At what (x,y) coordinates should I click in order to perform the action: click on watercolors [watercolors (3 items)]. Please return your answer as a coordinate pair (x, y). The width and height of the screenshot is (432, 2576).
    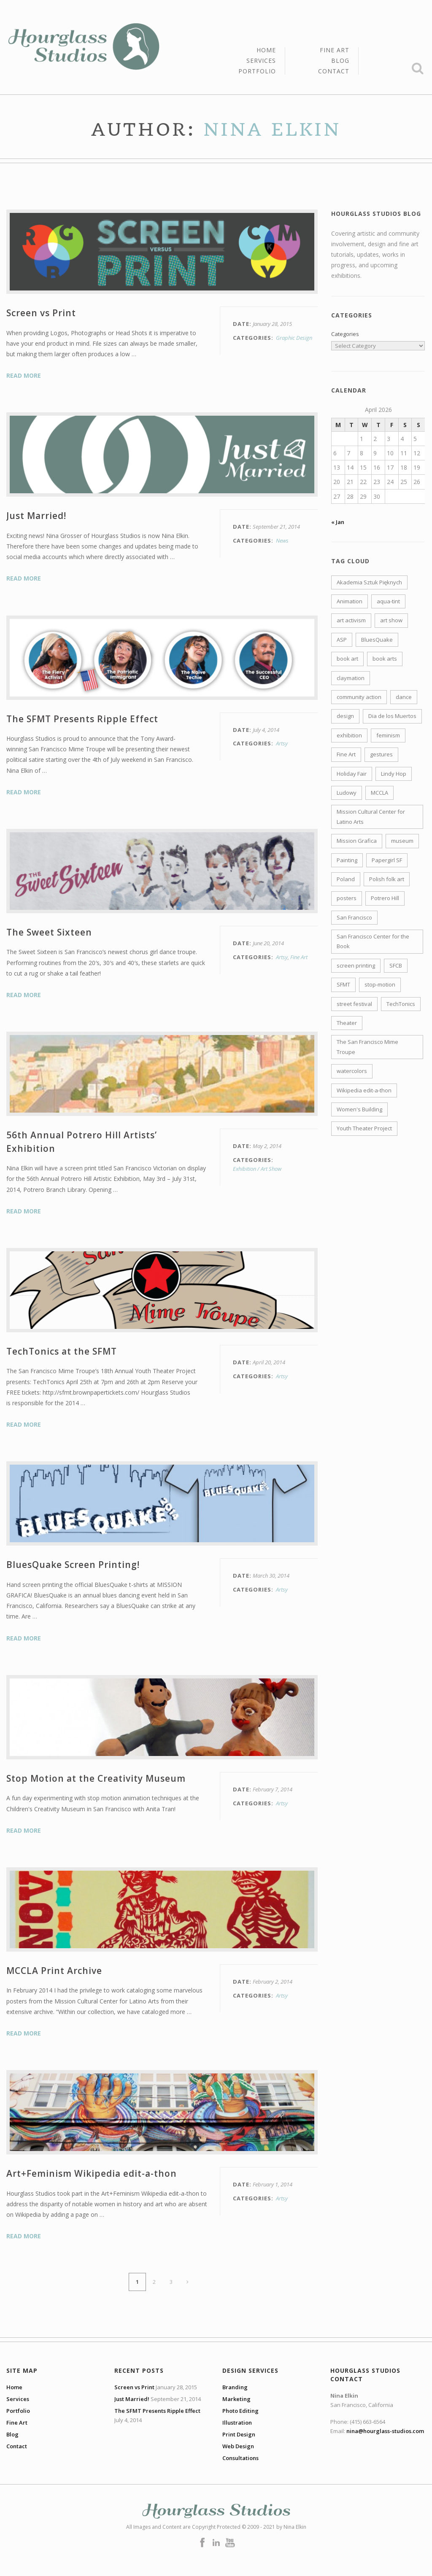
    Looking at the image, I should click on (352, 1071).